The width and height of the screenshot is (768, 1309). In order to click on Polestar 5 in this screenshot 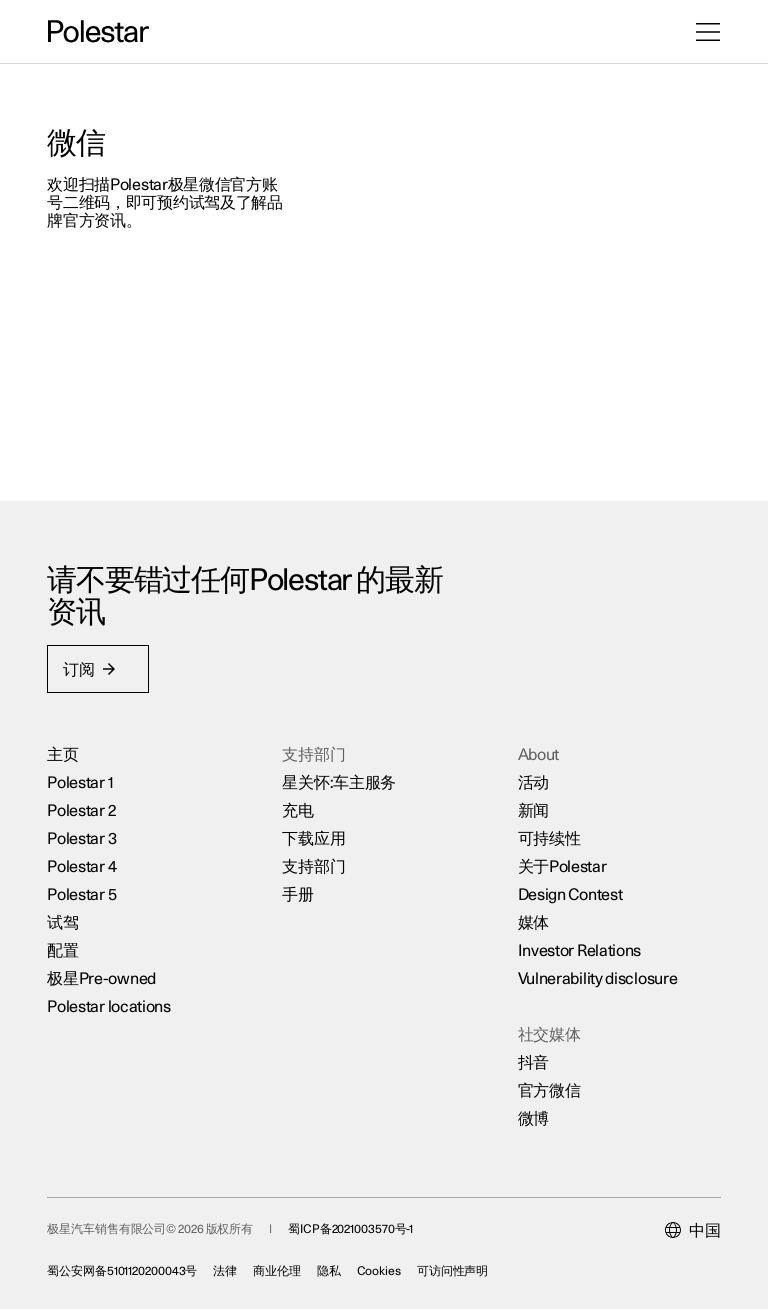, I will do `click(82, 894)`.